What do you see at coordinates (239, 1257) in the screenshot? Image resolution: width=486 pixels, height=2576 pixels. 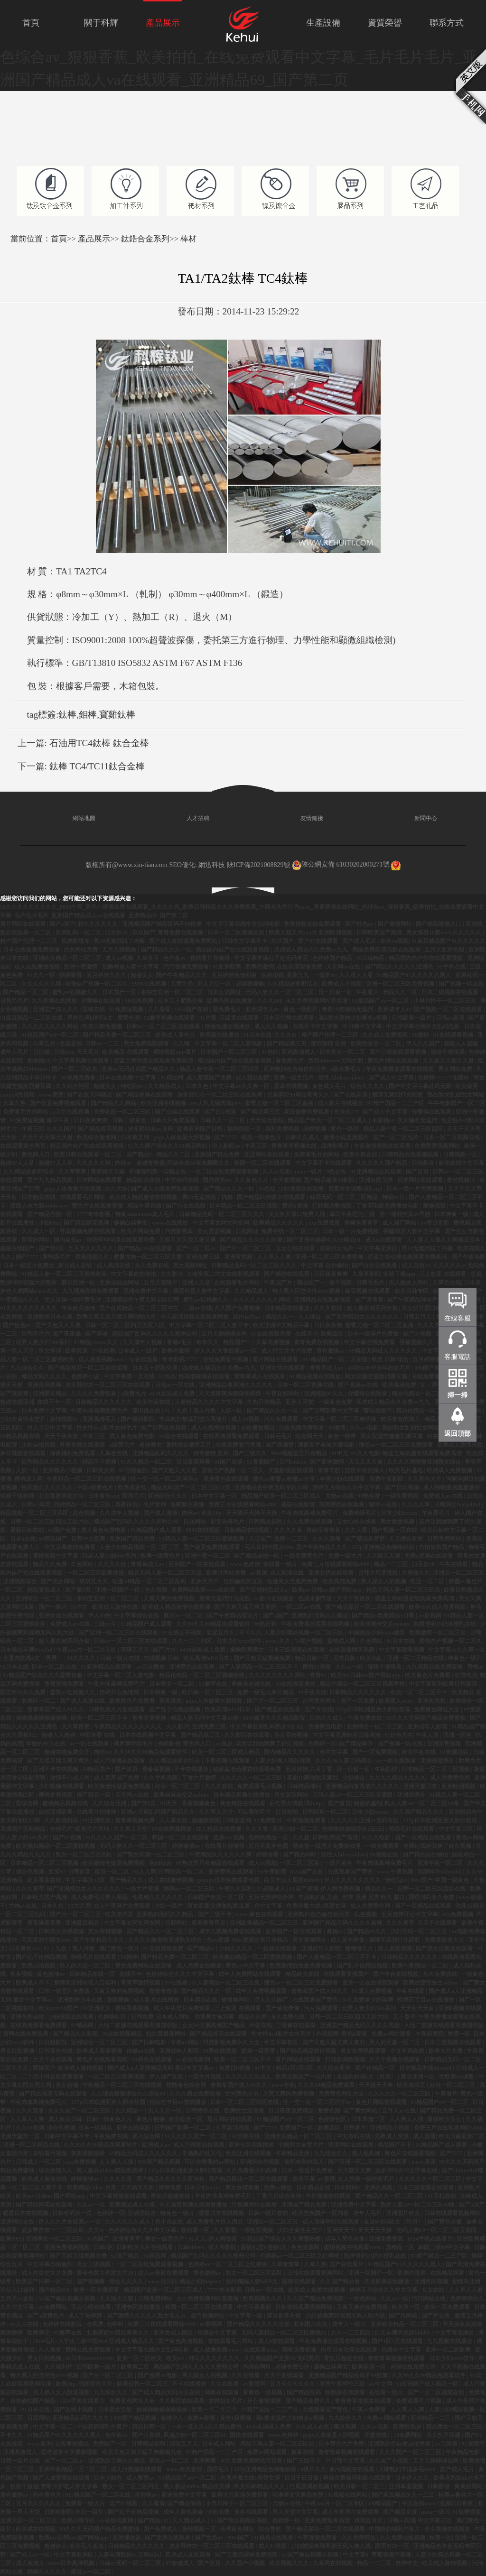 I see `亚洲黄视频` at bounding box center [239, 1257].